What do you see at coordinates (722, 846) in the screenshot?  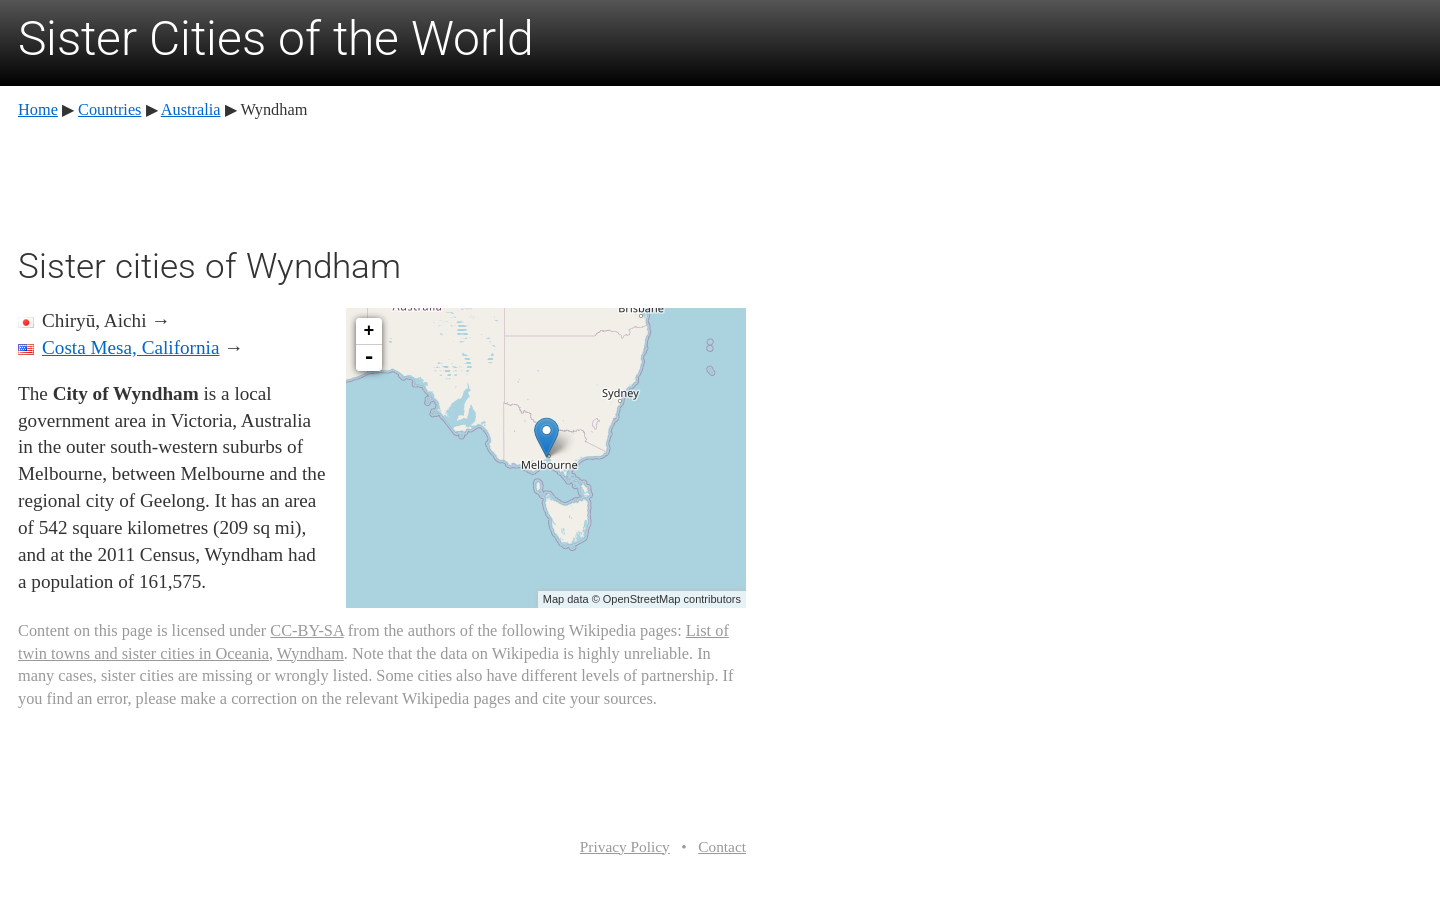 I see `Contact` at bounding box center [722, 846].